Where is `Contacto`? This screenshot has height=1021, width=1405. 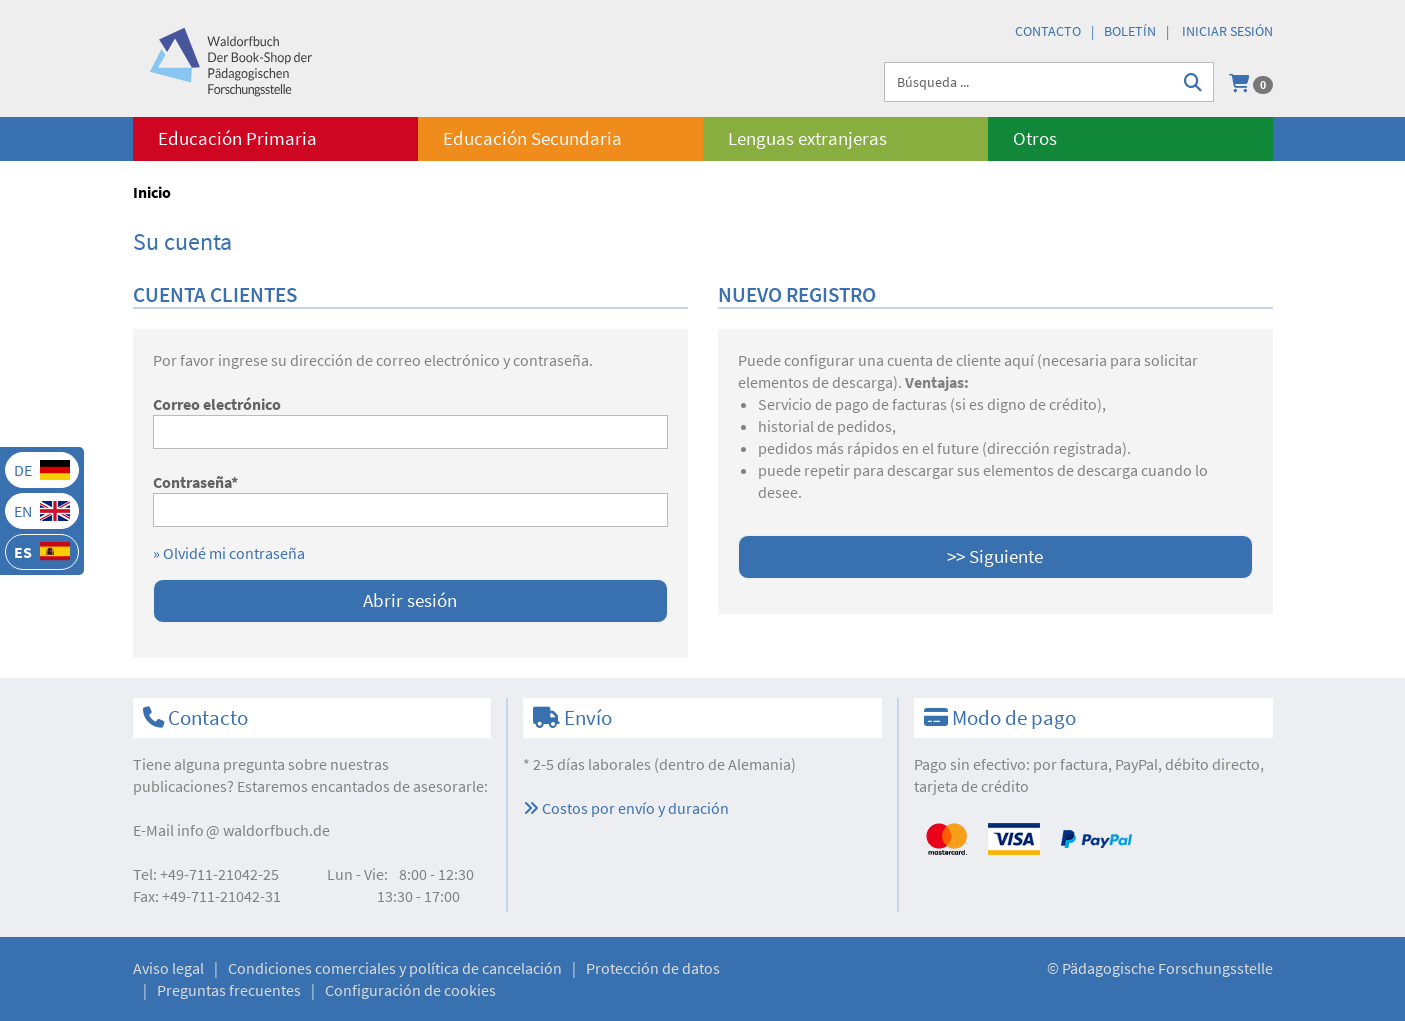
Contacto is located at coordinates (1048, 31).